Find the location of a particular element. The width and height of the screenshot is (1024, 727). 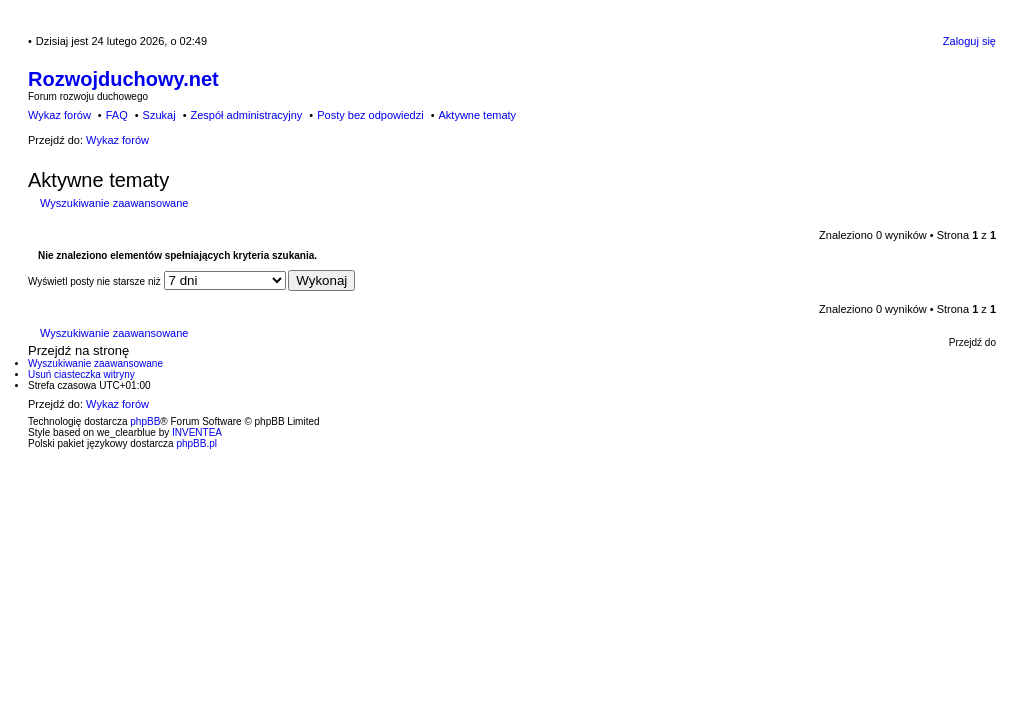

phpBB is located at coordinates (145, 421).